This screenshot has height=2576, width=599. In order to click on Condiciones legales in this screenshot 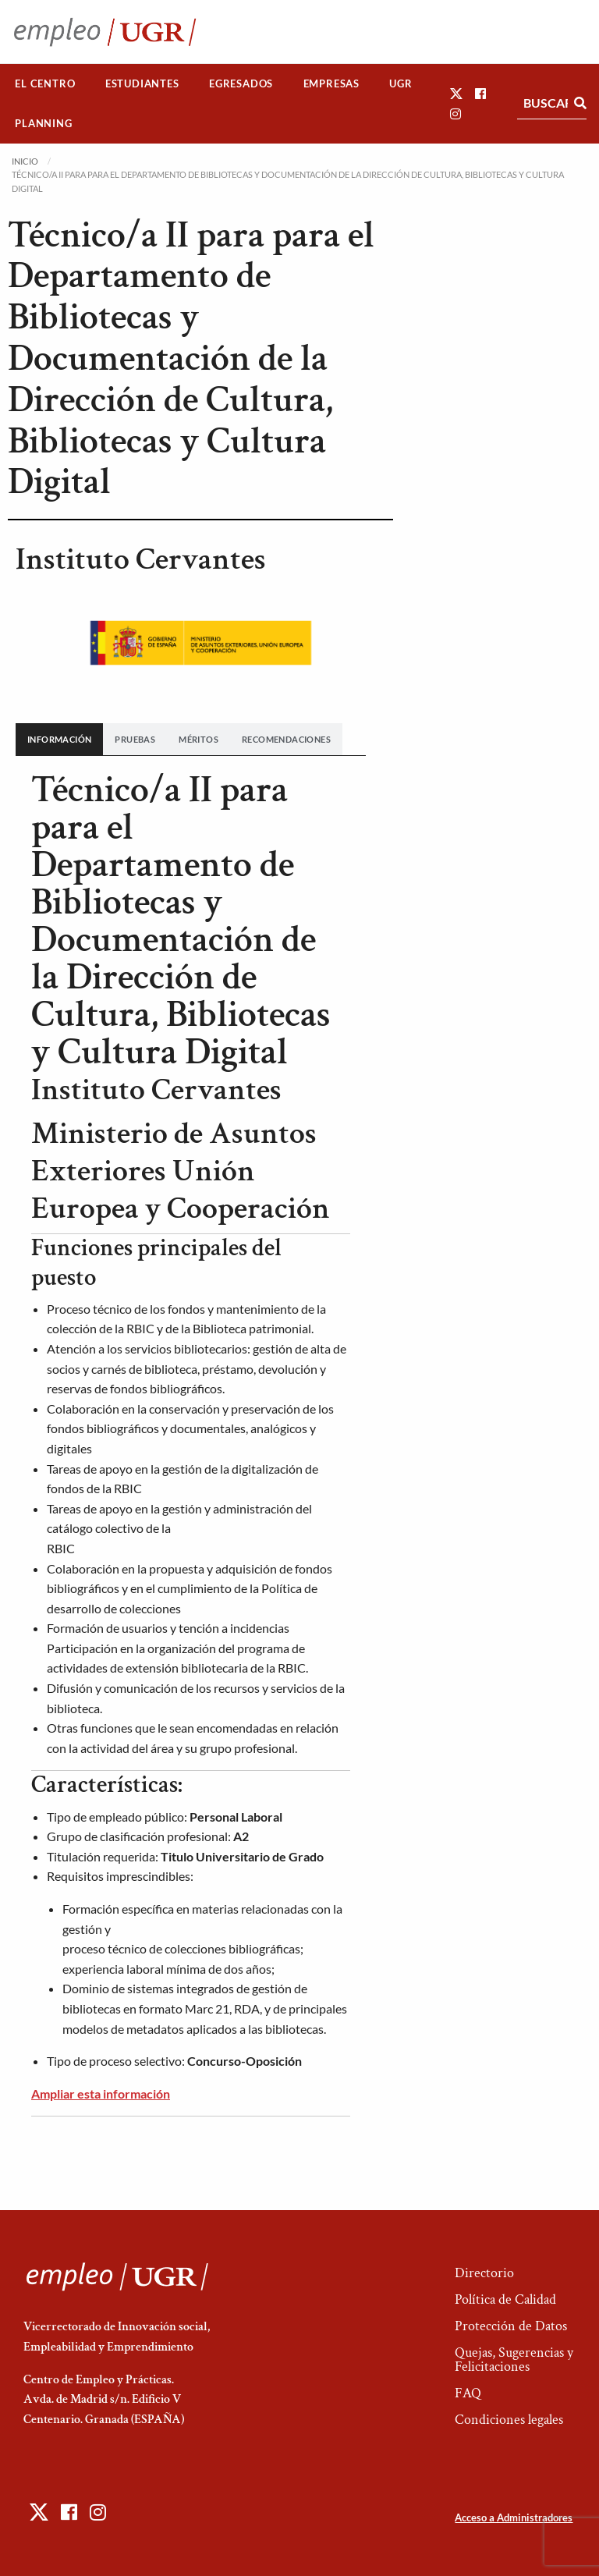, I will do `click(509, 2420)`.